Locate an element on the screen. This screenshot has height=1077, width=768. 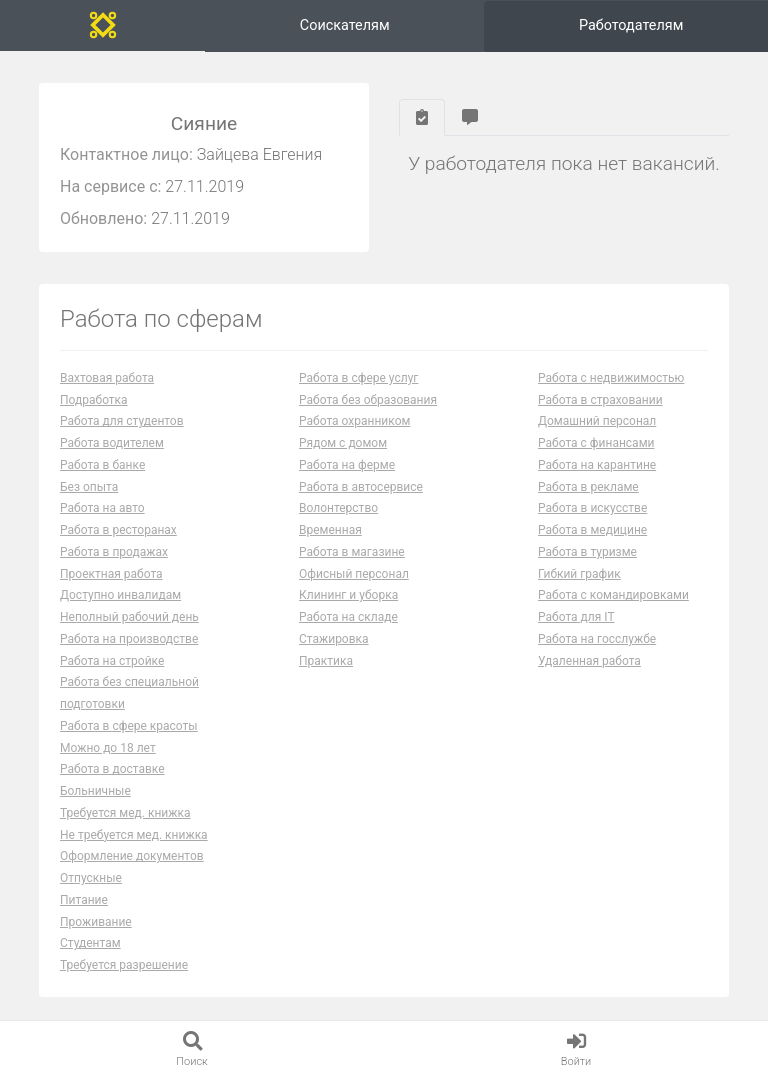
Проектная работа is located at coordinates (111, 574).